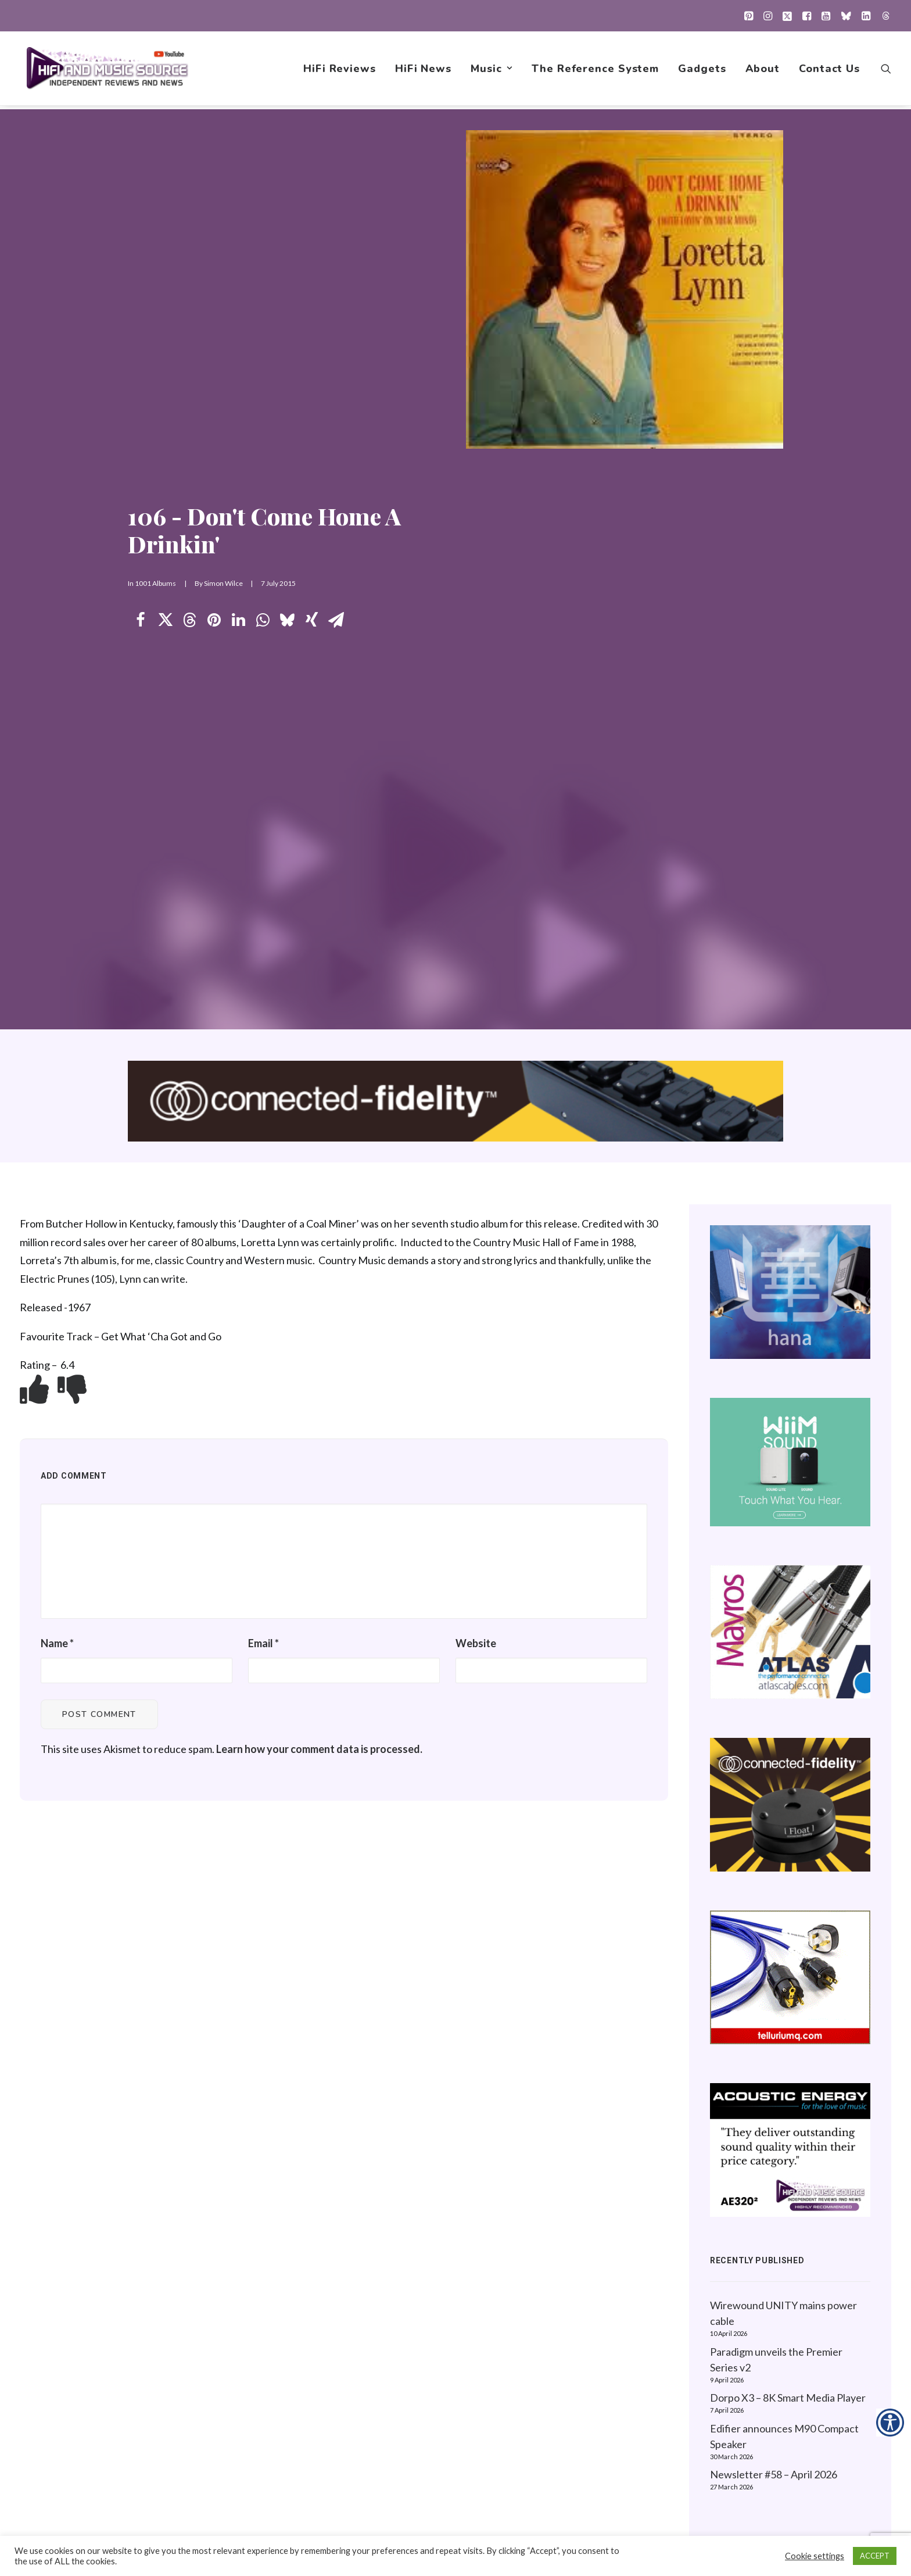 Image resolution: width=911 pixels, height=2576 pixels. Describe the element at coordinates (476, 1084) in the screenshot. I see `Website` at that location.